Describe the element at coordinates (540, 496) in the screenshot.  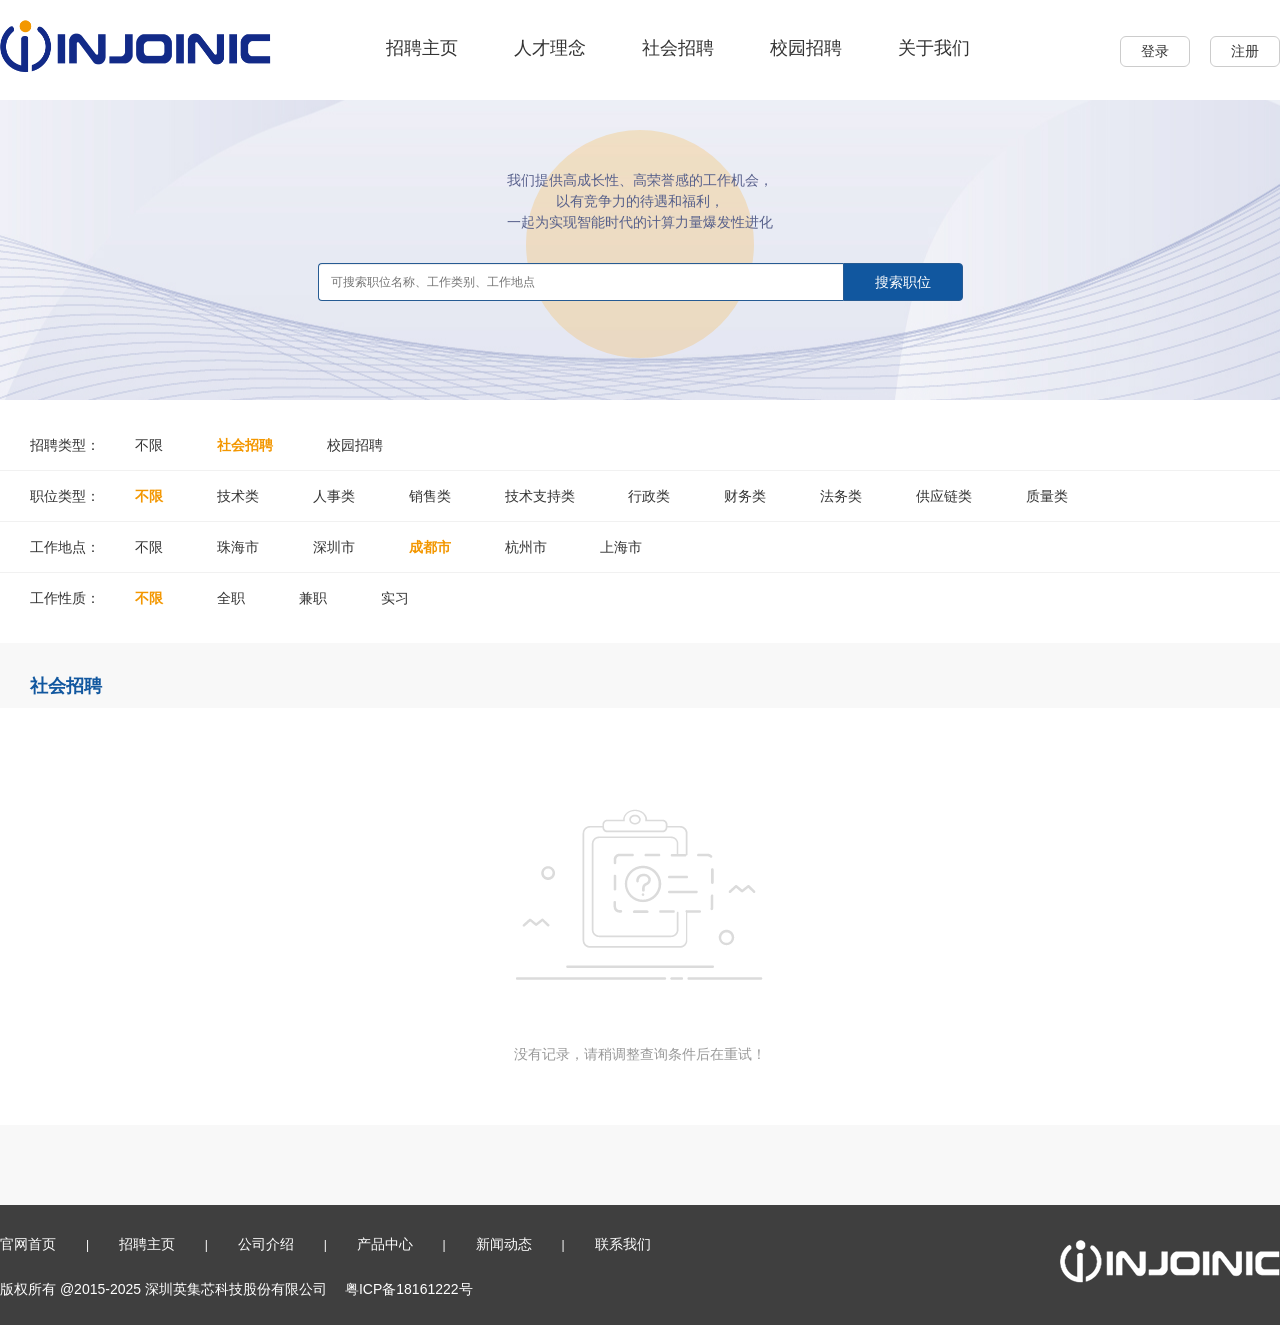
I see `技术支持类` at that location.